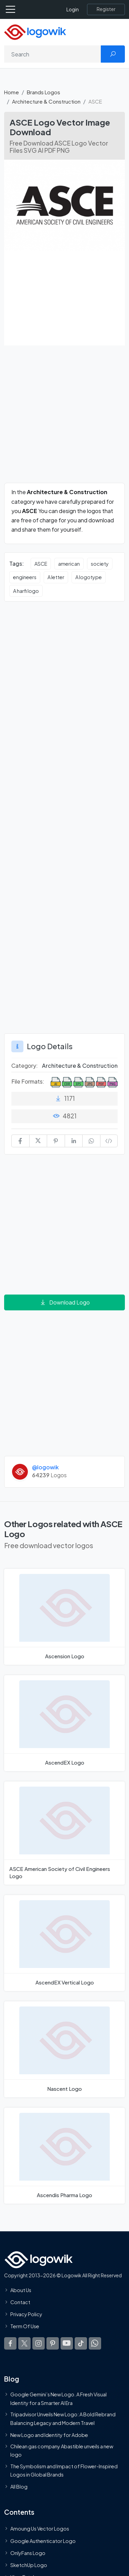  What do you see at coordinates (39, 2528) in the screenshot?
I see `Amoung Us Vector Logos` at bounding box center [39, 2528].